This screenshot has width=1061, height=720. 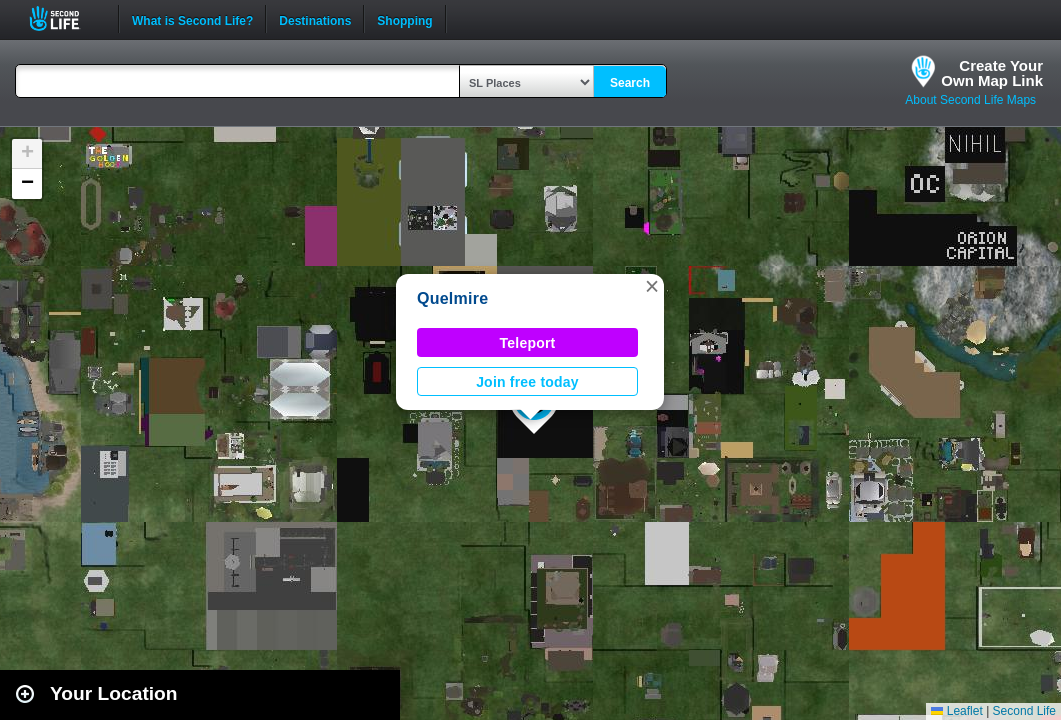 I want to click on [button], so click(x=652, y=286).